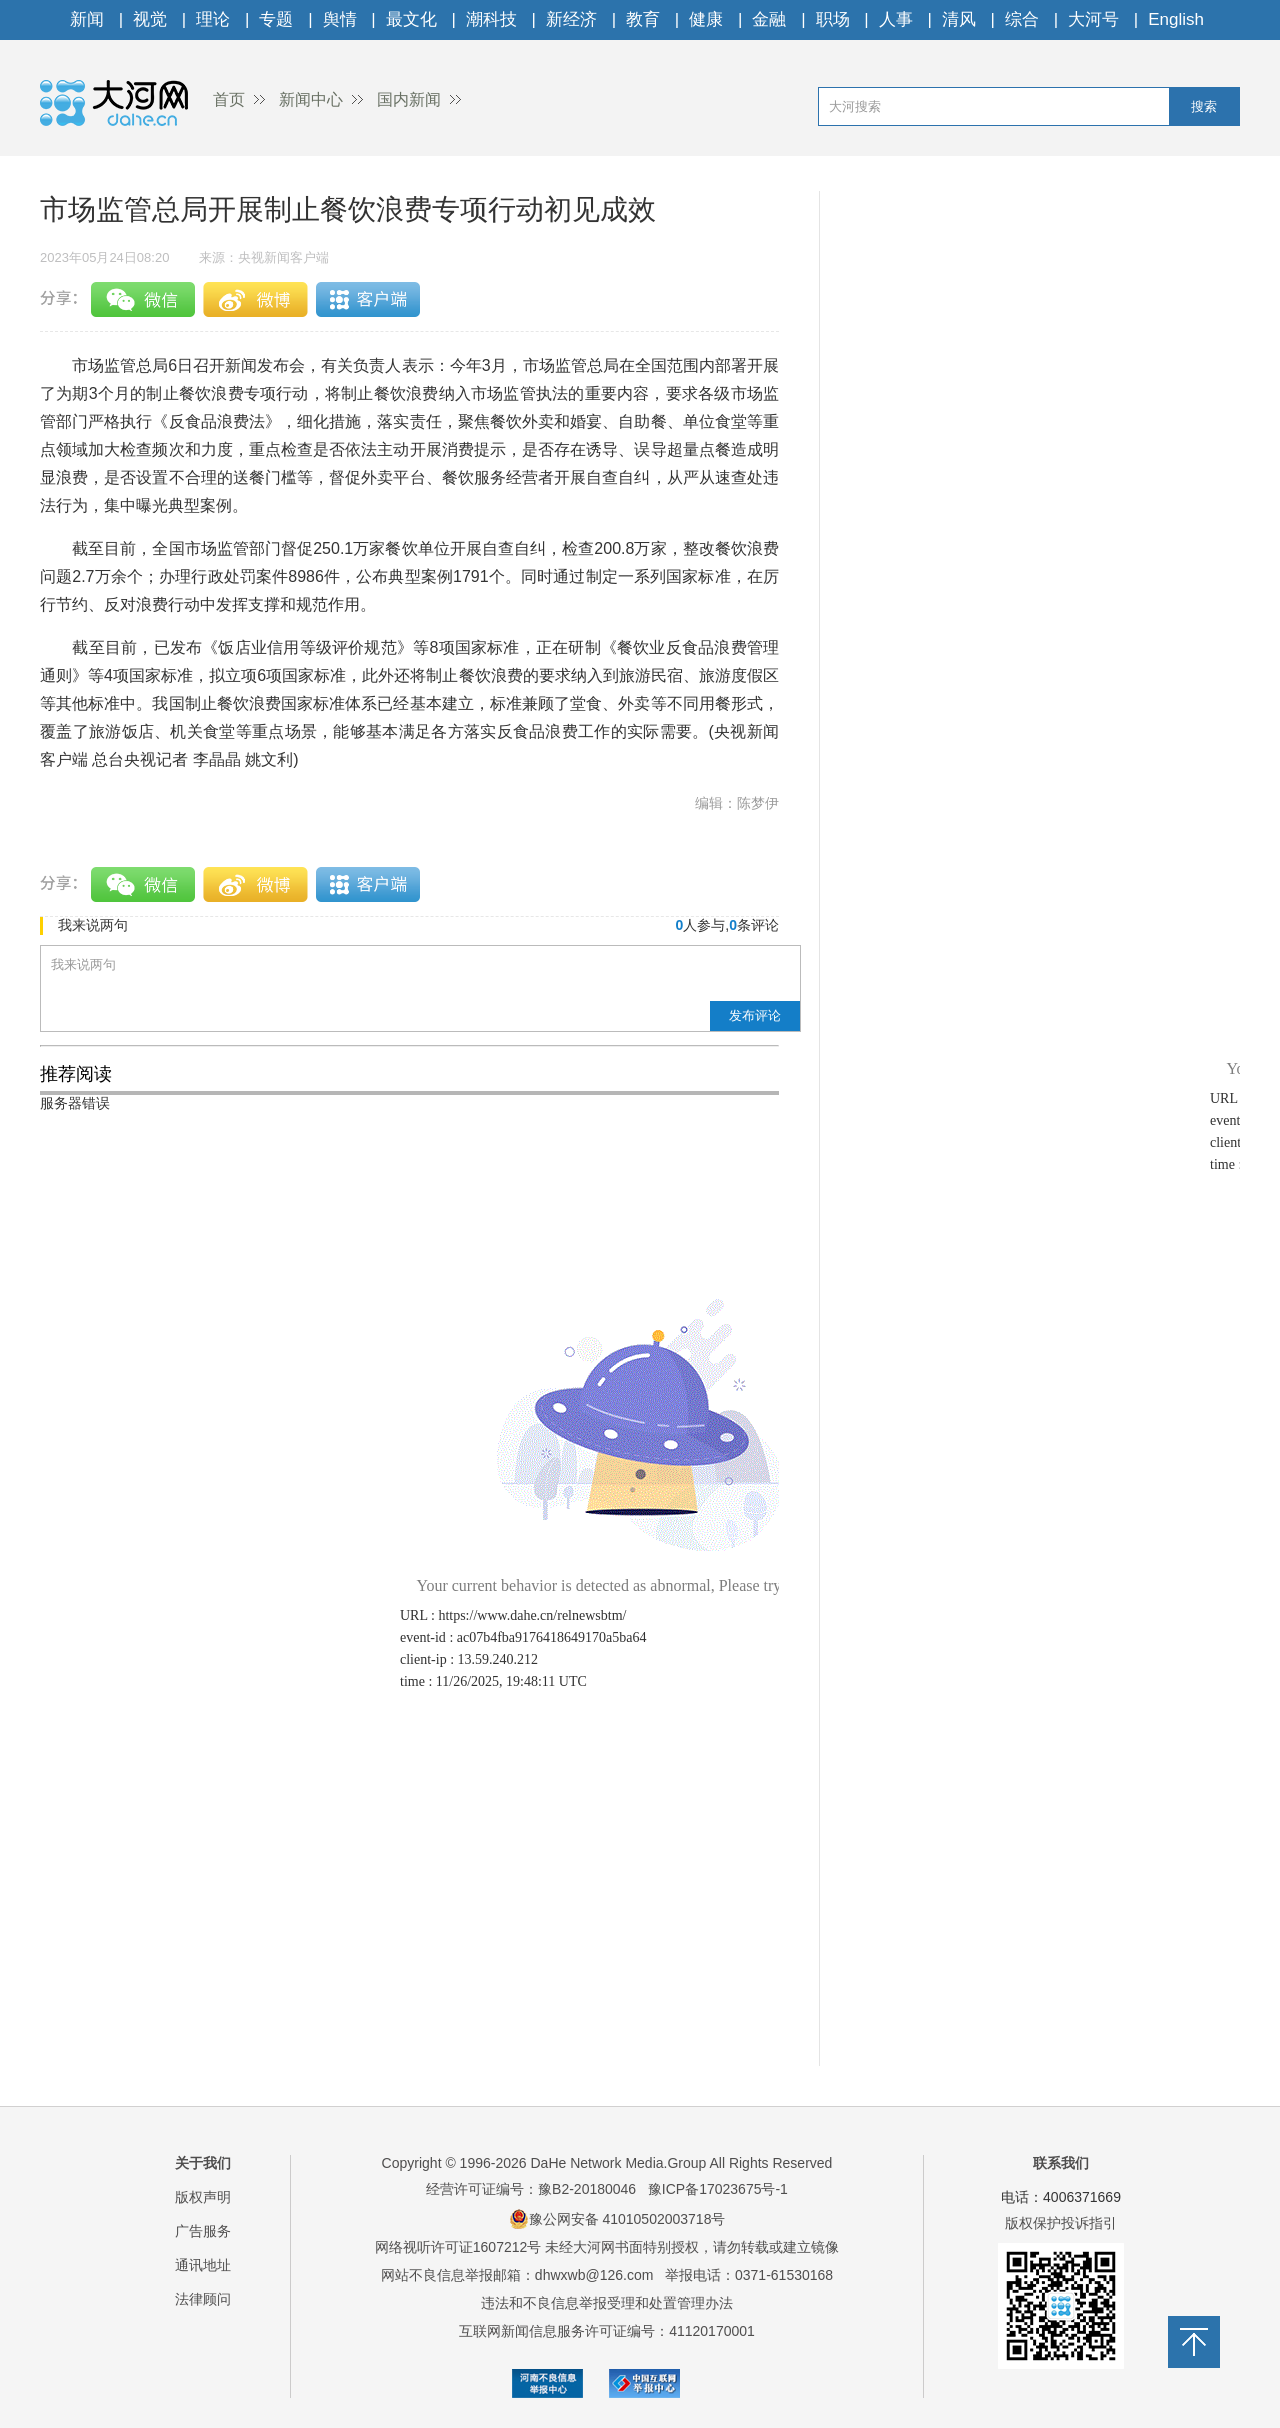  I want to click on 版权保护投诉指引, so click(1061, 2223).